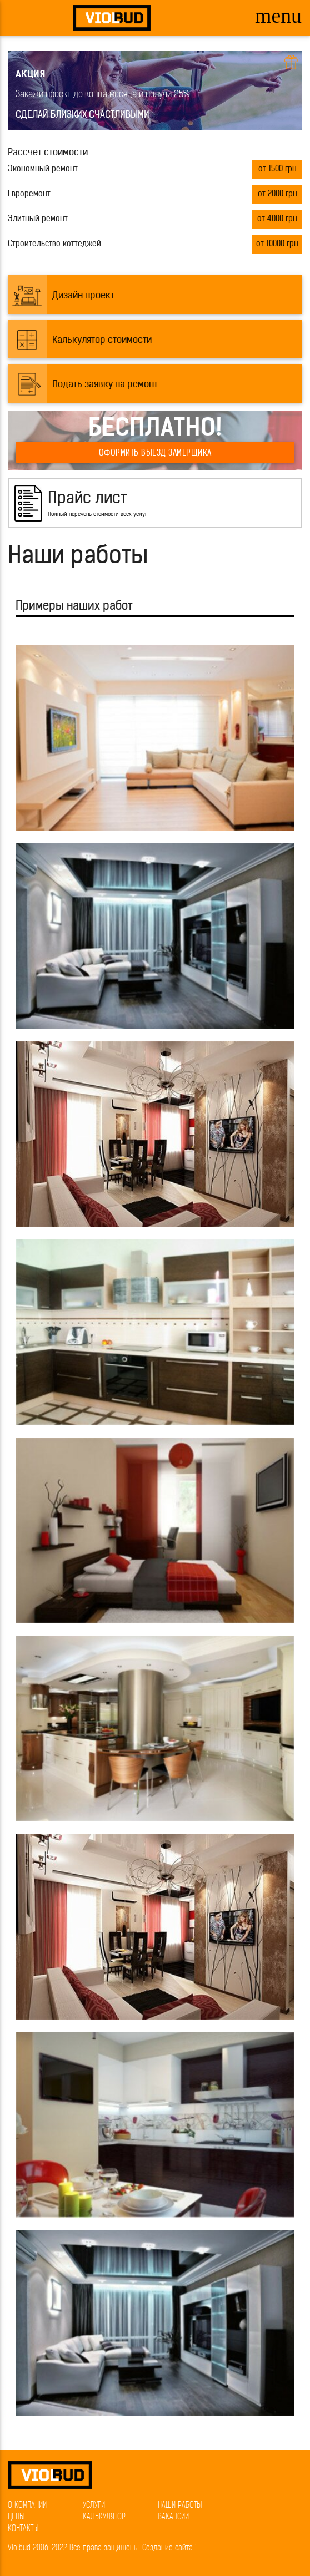 This screenshot has width=310, height=2576. What do you see at coordinates (155, 453) in the screenshot?
I see `Оформить выезд замерщика` at bounding box center [155, 453].